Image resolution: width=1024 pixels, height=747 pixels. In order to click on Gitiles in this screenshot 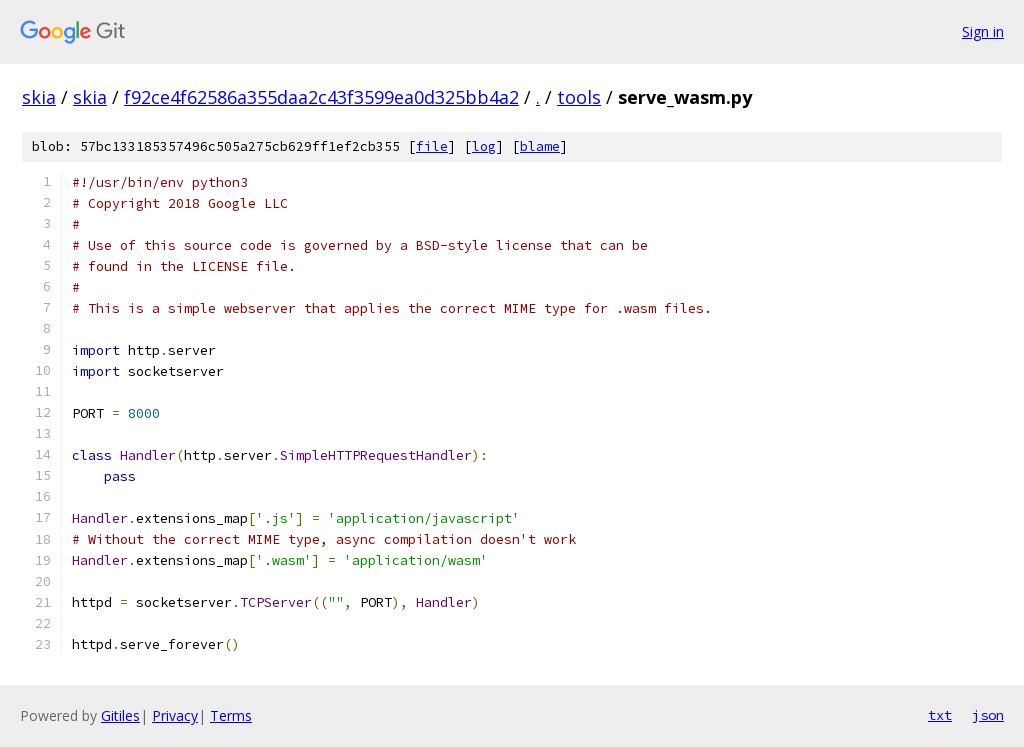, I will do `click(120, 715)`.